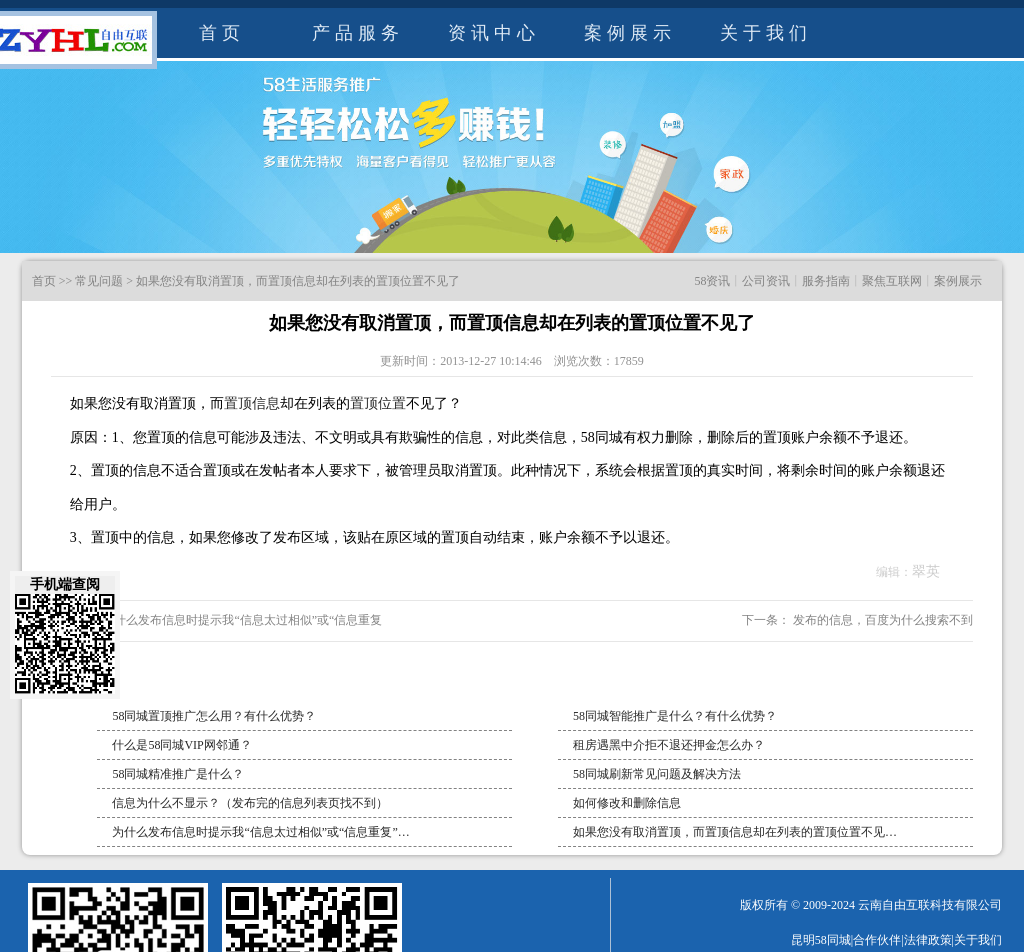 This screenshot has width=1024, height=952. I want to click on 聚焦互联网, so click(892, 281).